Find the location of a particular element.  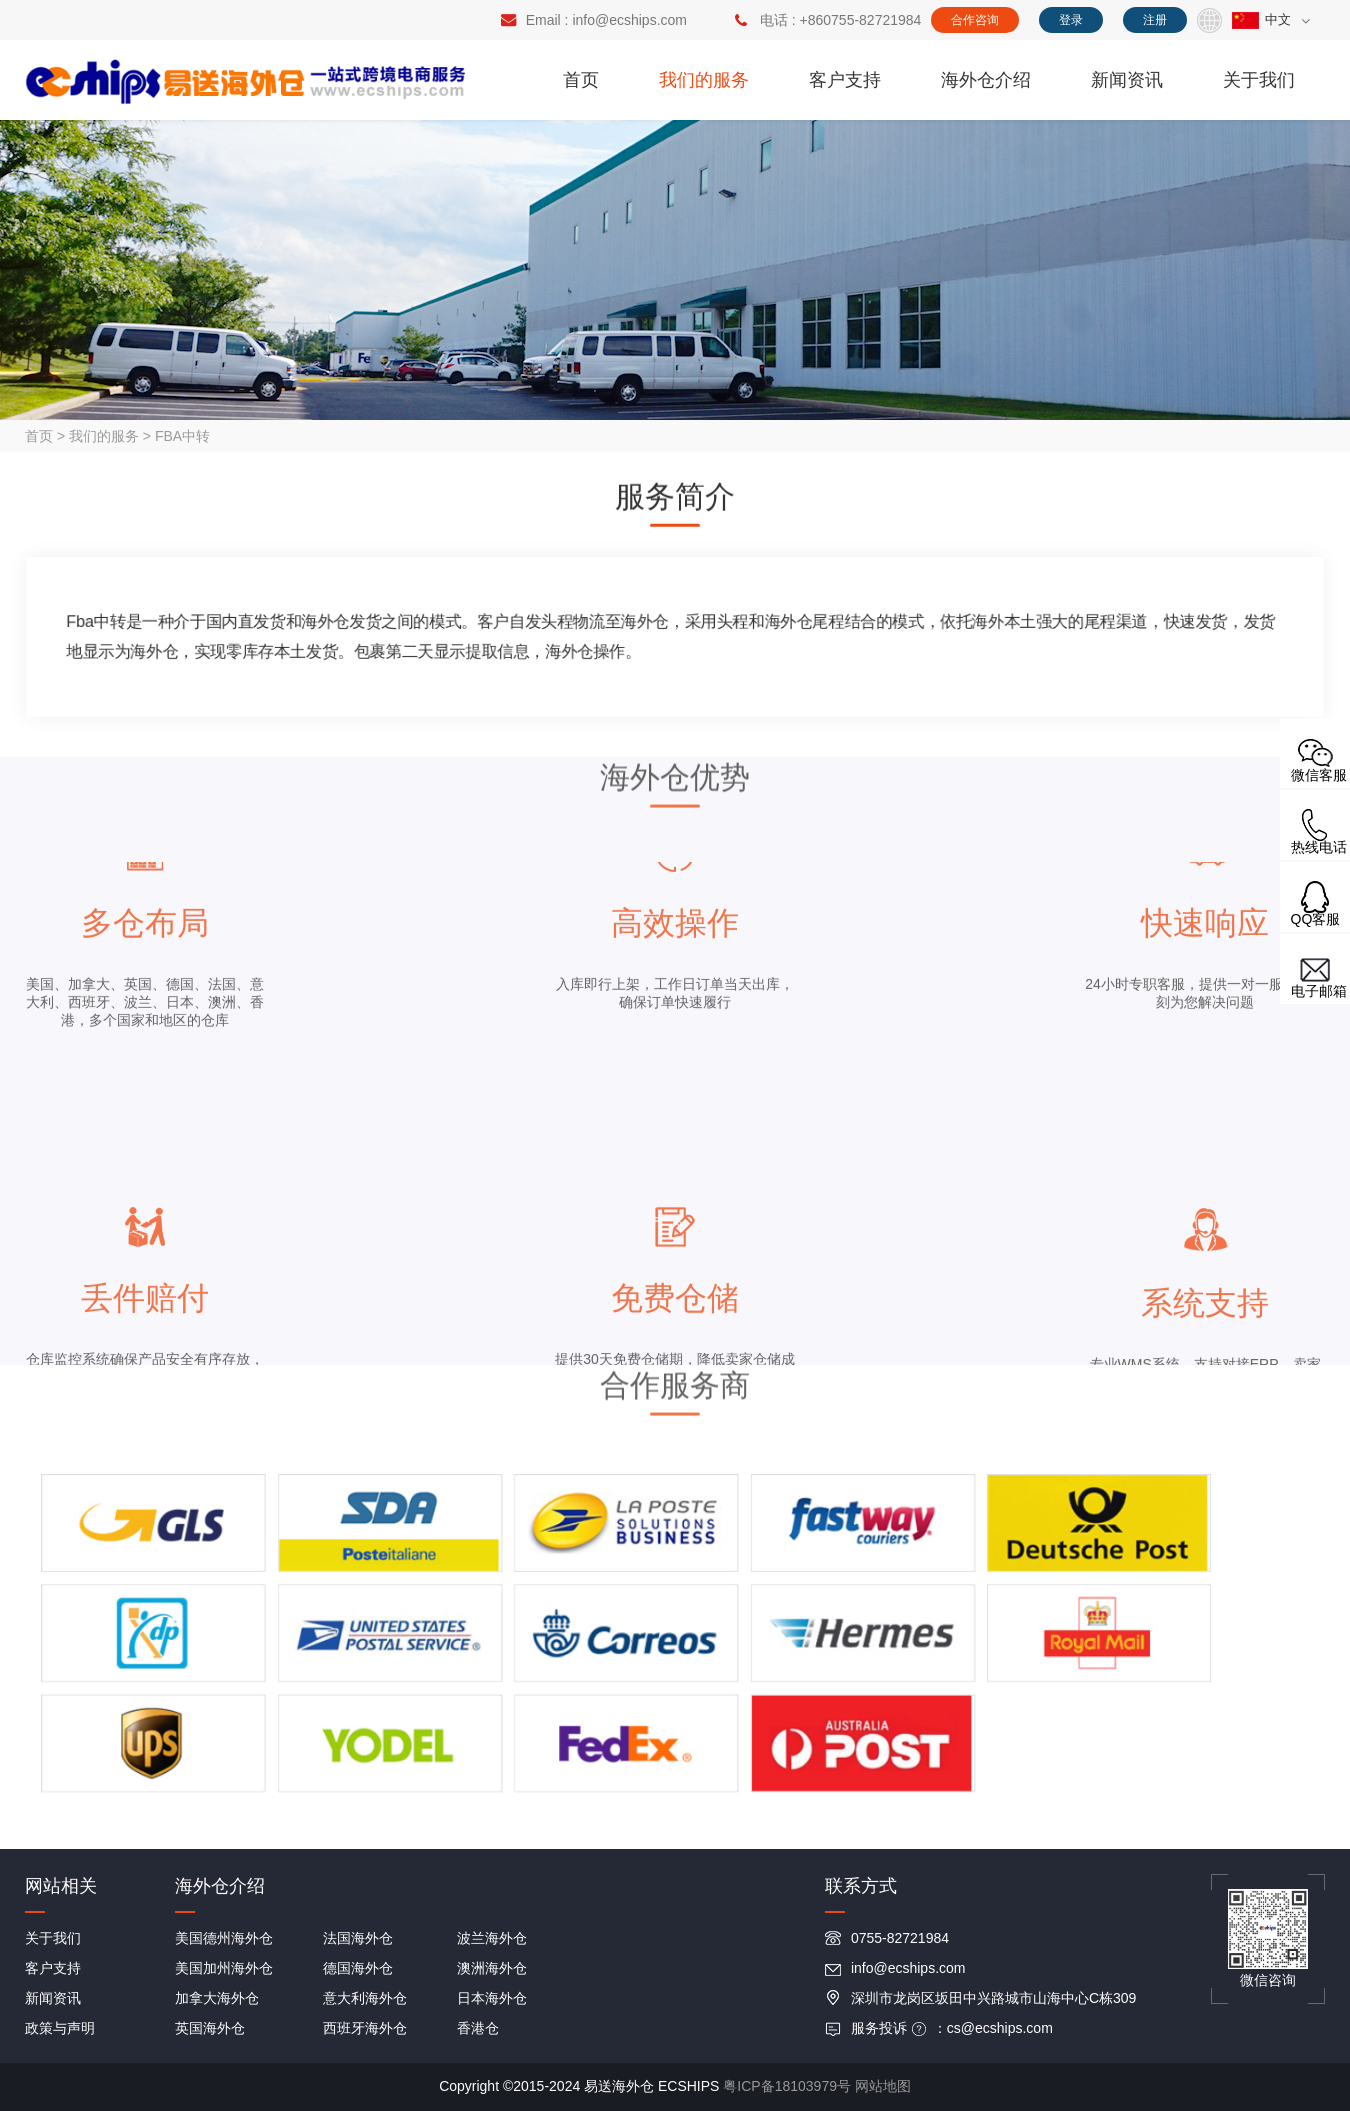

日本海外仓 is located at coordinates (492, 1998).